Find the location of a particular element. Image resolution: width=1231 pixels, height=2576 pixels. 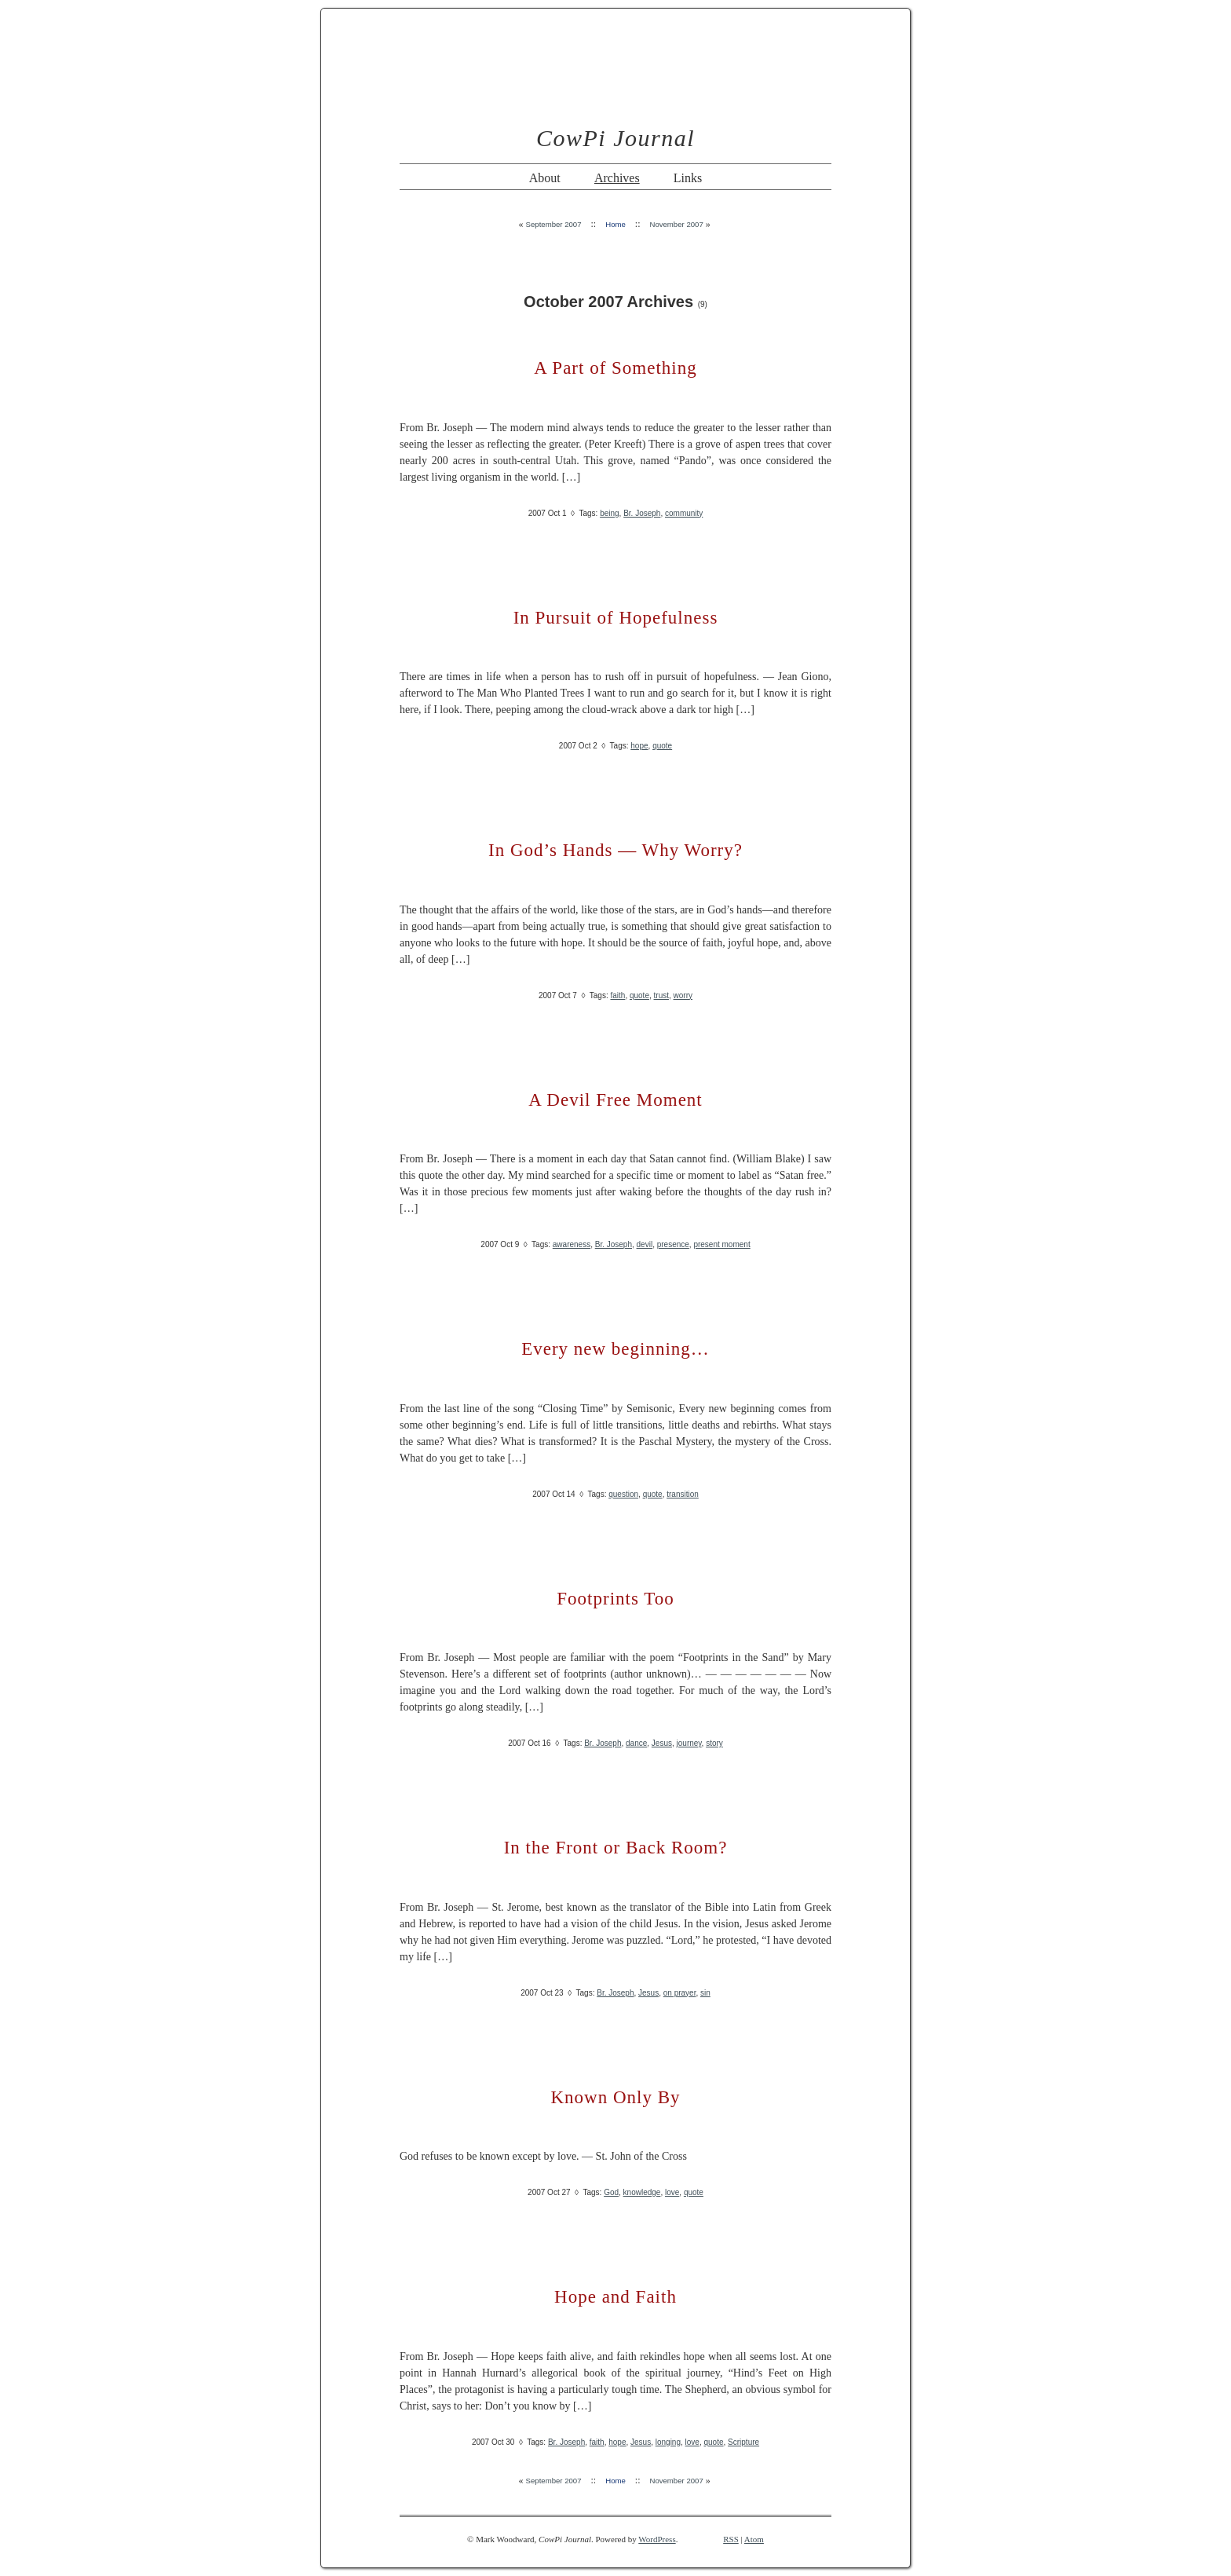

RSS is located at coordinates (731, 2539).